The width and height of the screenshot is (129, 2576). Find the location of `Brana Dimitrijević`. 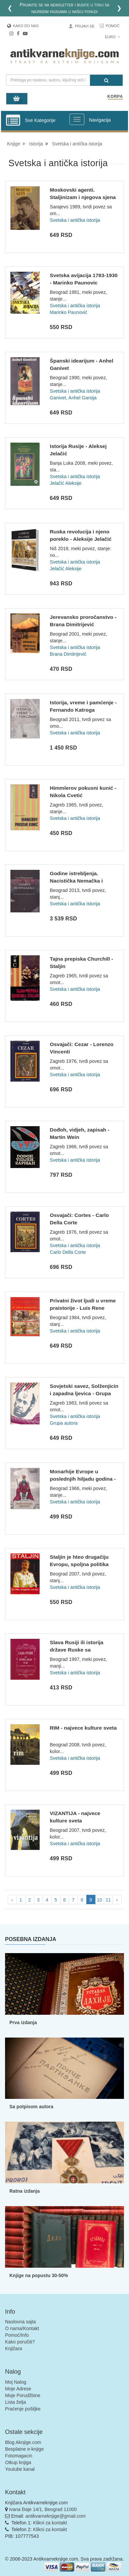

Brana Dimitrijević is located at coordinates (68, 654).